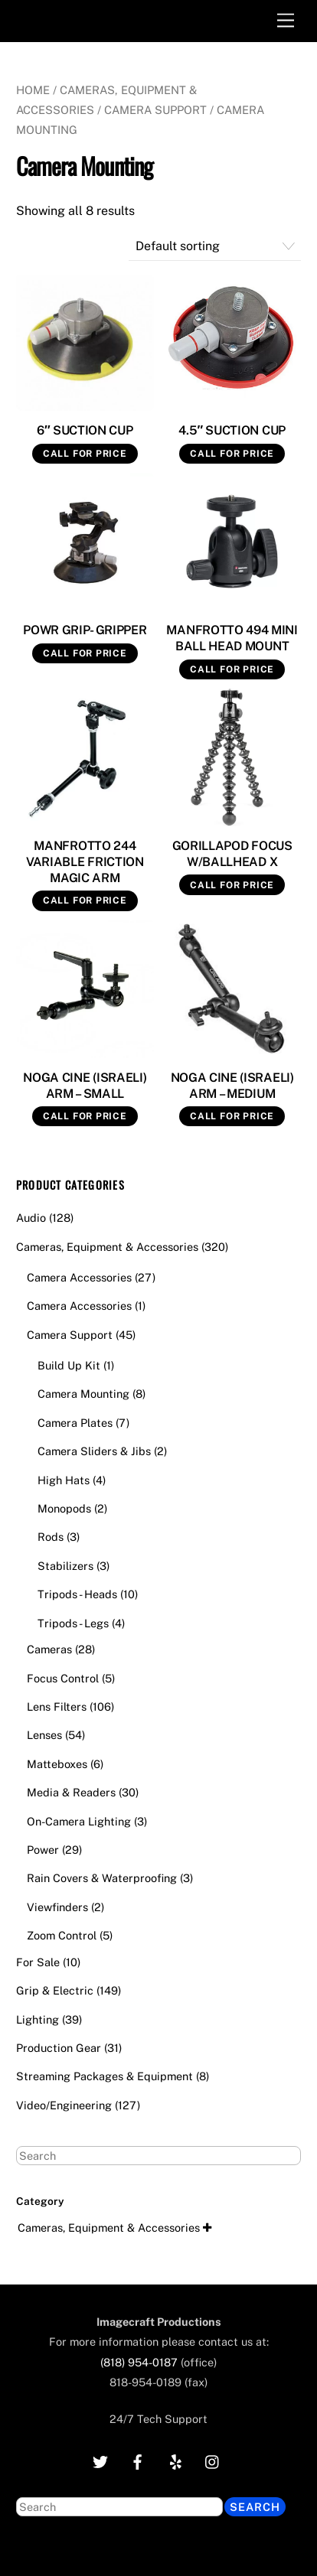  What do you see at coordinates (58, 2047) in the screenshot?
I see `Production Gear` at bounding box center [58, 2047].